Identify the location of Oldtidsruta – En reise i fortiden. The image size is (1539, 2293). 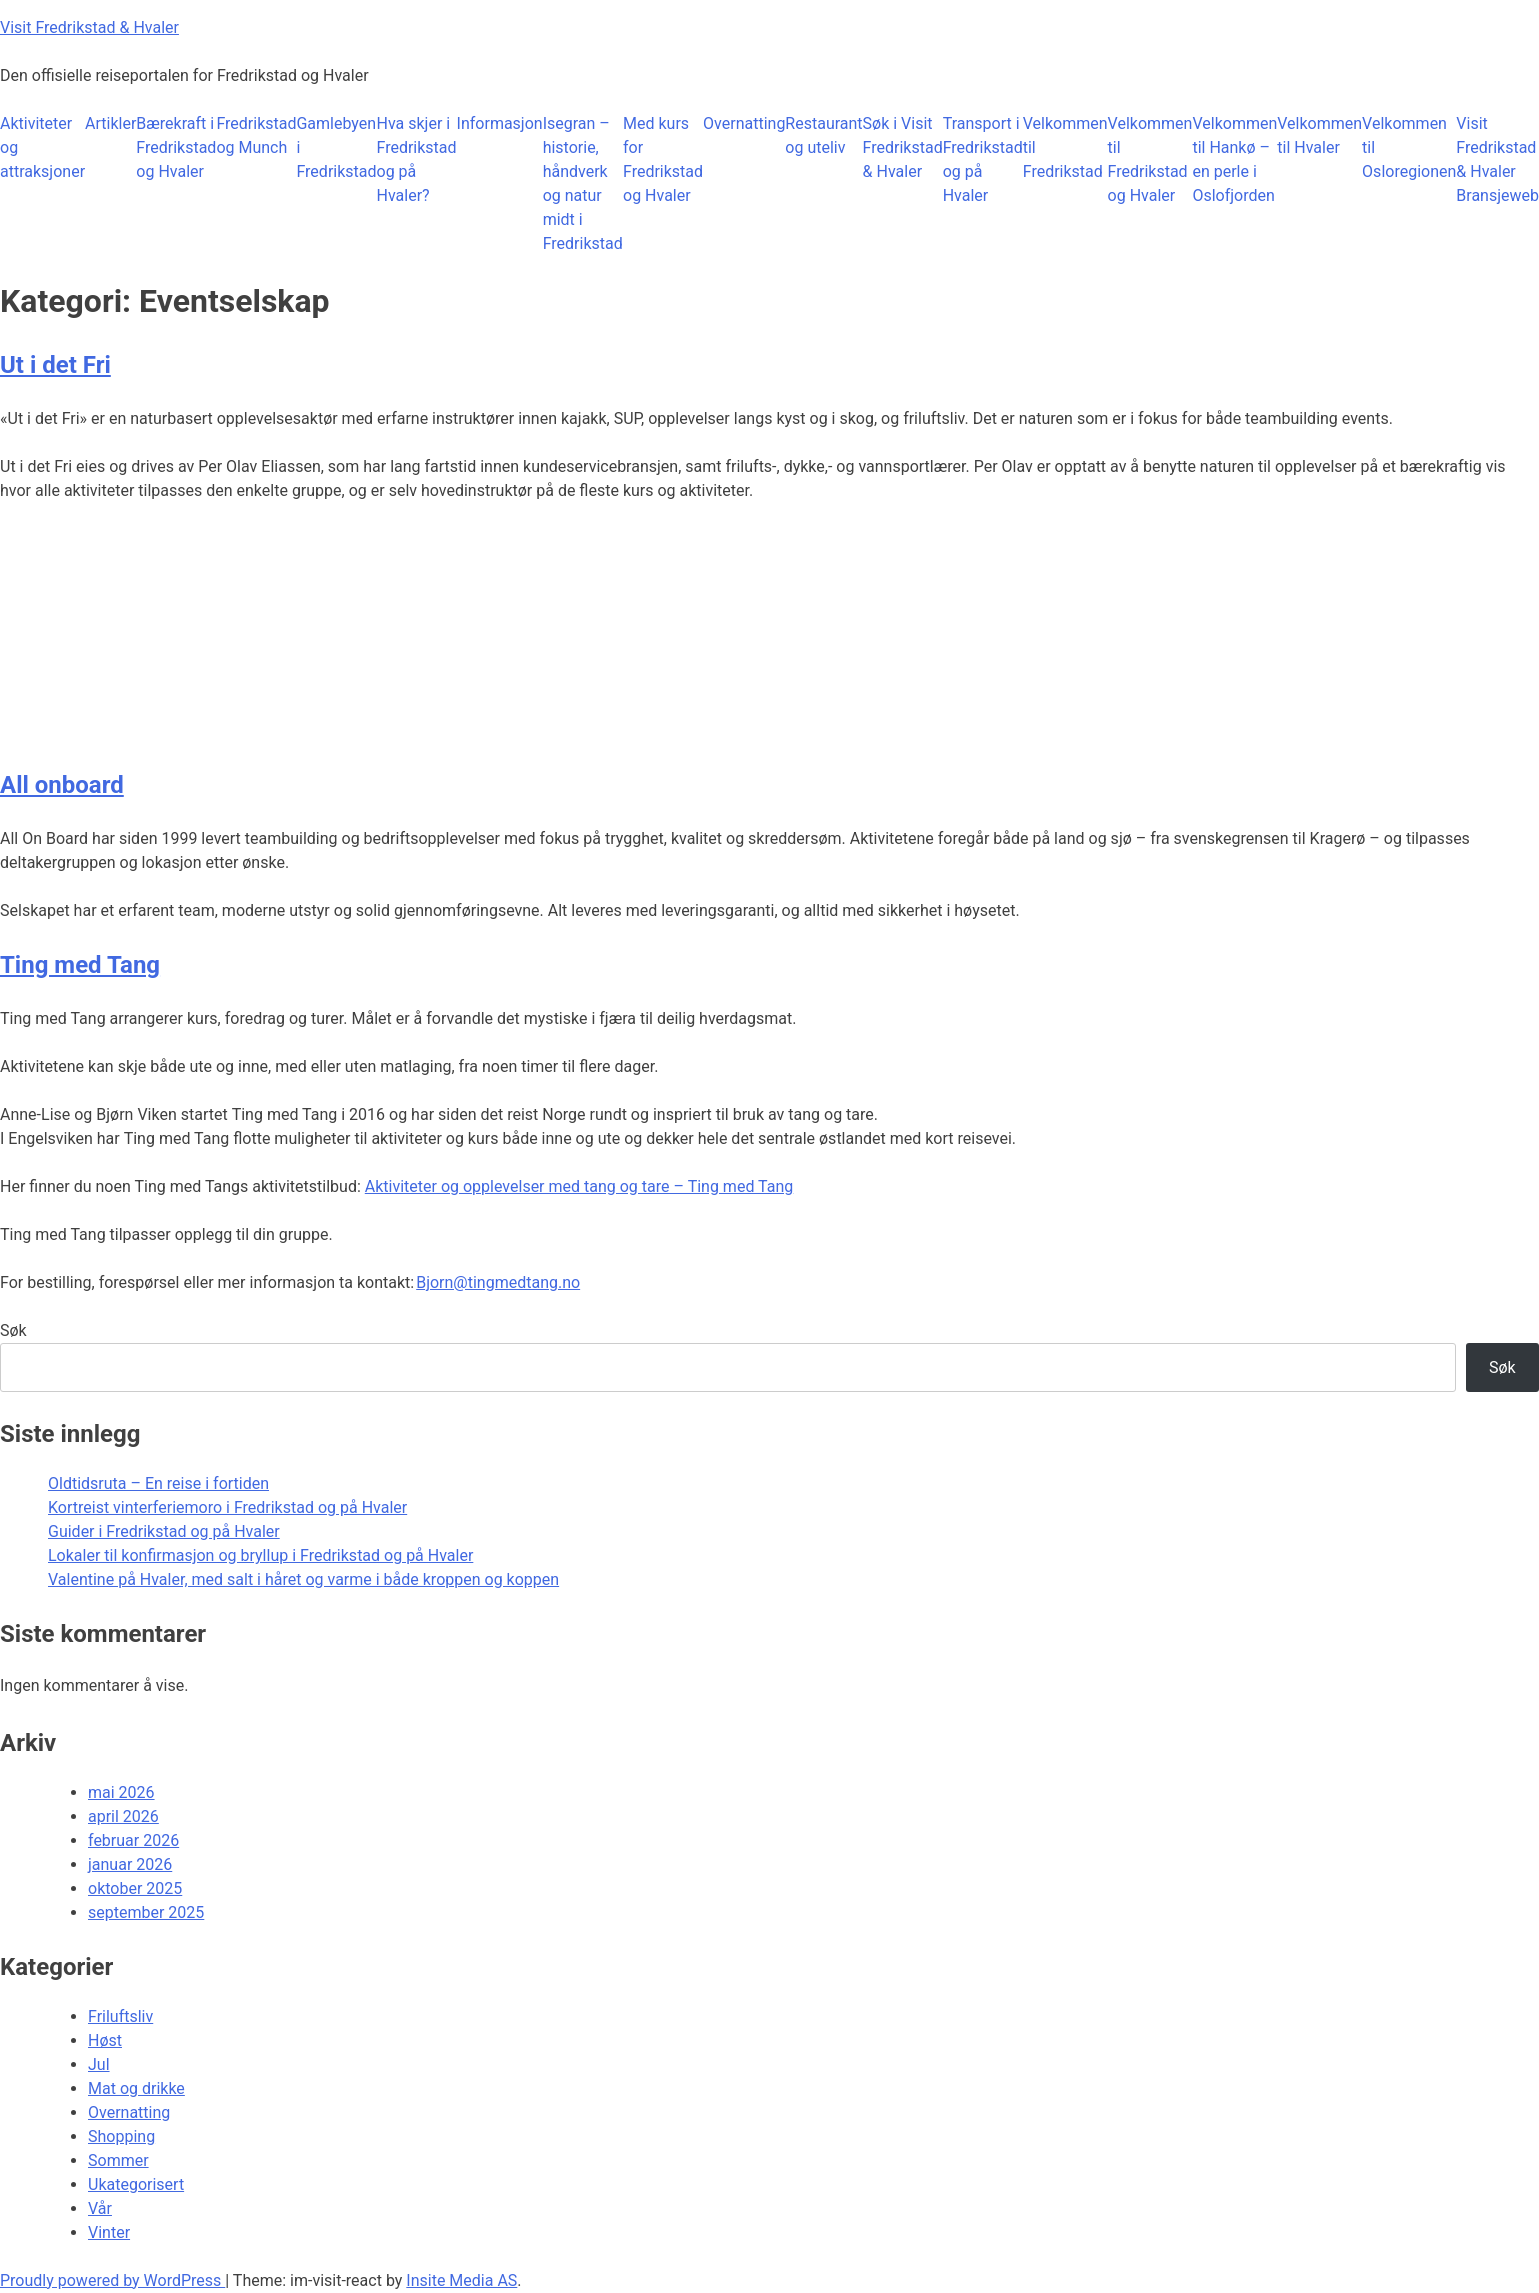
(158, 1483).